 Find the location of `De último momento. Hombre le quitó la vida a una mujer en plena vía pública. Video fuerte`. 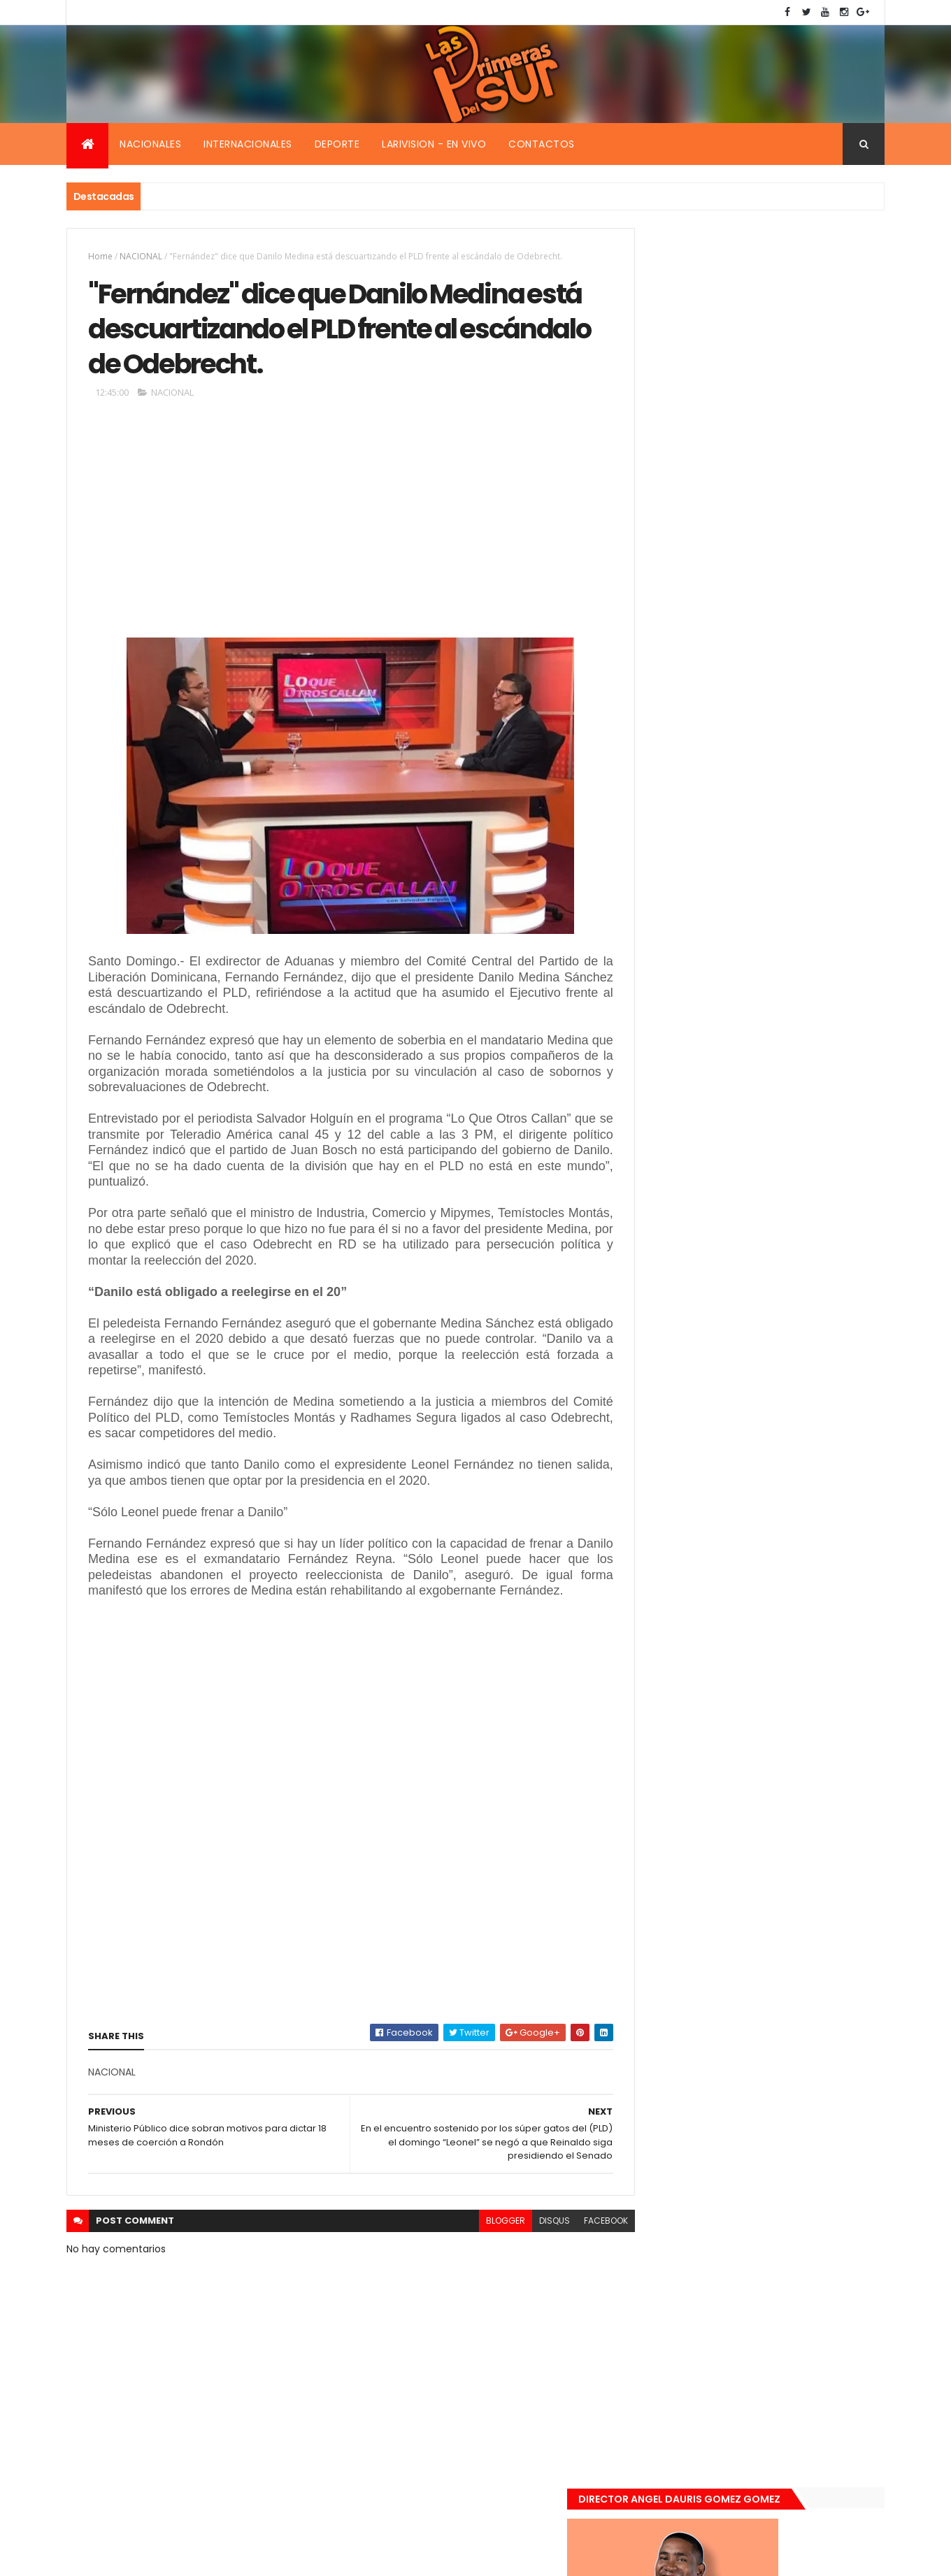

De último momento. Hombre le quitó la vida a una mujer en plena vía pública. Video fuerte is located at coordinates (787, 1323).